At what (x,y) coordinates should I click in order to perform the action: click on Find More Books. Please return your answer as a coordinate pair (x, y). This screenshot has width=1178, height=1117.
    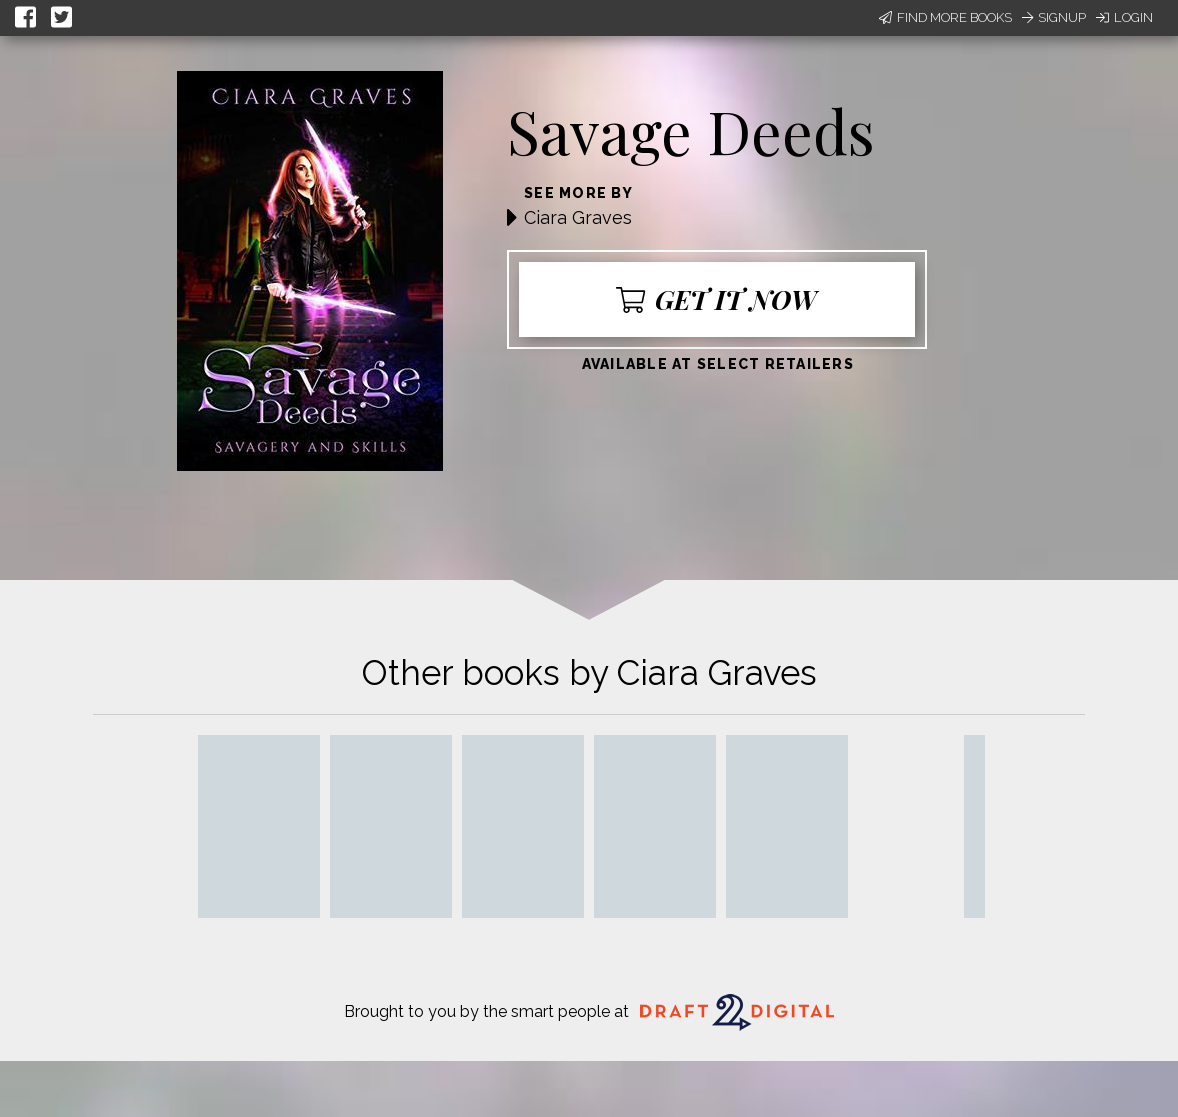
    Looking at the image, I should click on (945, 17).